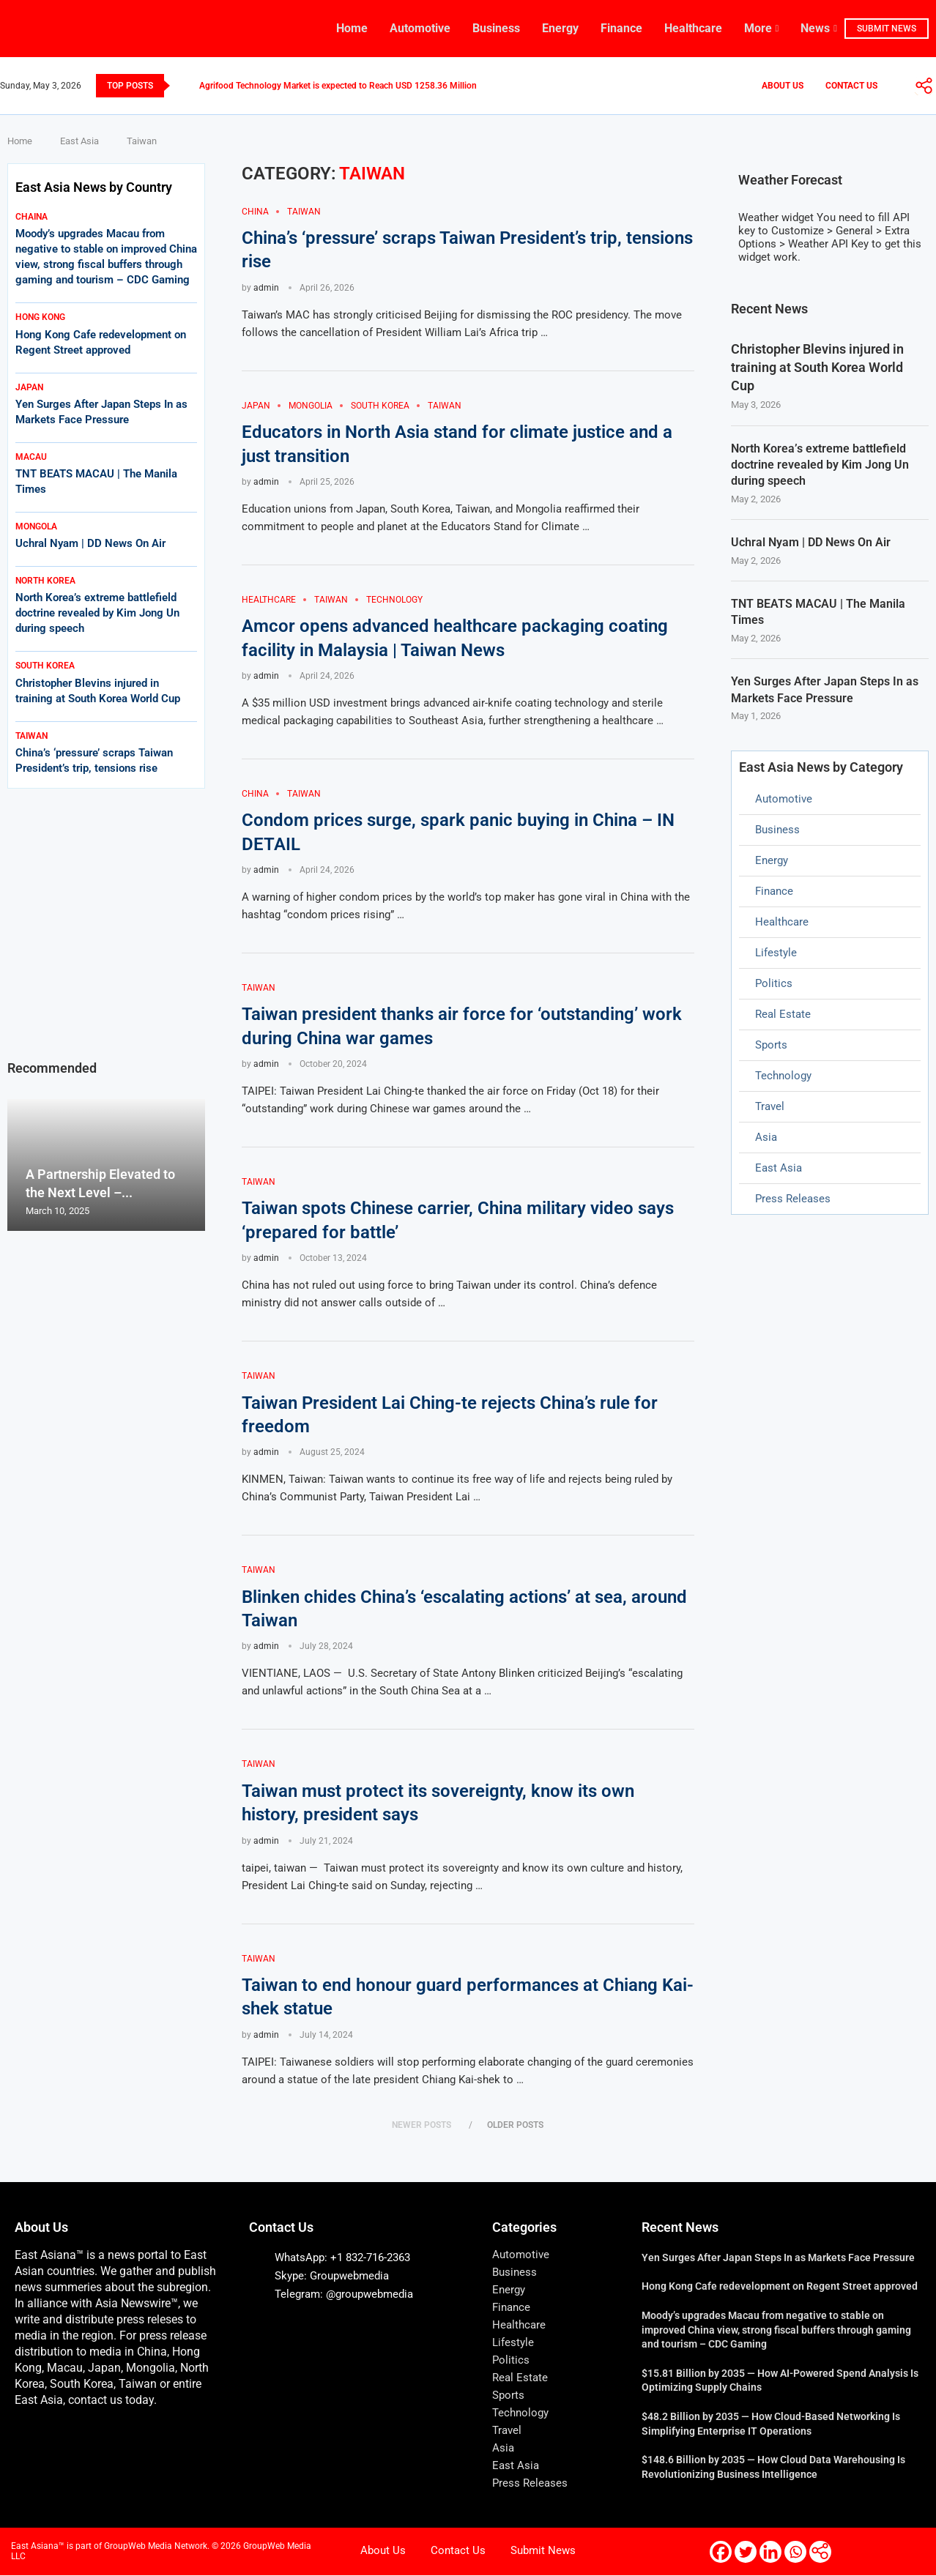  What do you see at coordinates (886, 28) in the screenshot?
I see `SUBMIT NEWS` at bounding box center [886, 28].